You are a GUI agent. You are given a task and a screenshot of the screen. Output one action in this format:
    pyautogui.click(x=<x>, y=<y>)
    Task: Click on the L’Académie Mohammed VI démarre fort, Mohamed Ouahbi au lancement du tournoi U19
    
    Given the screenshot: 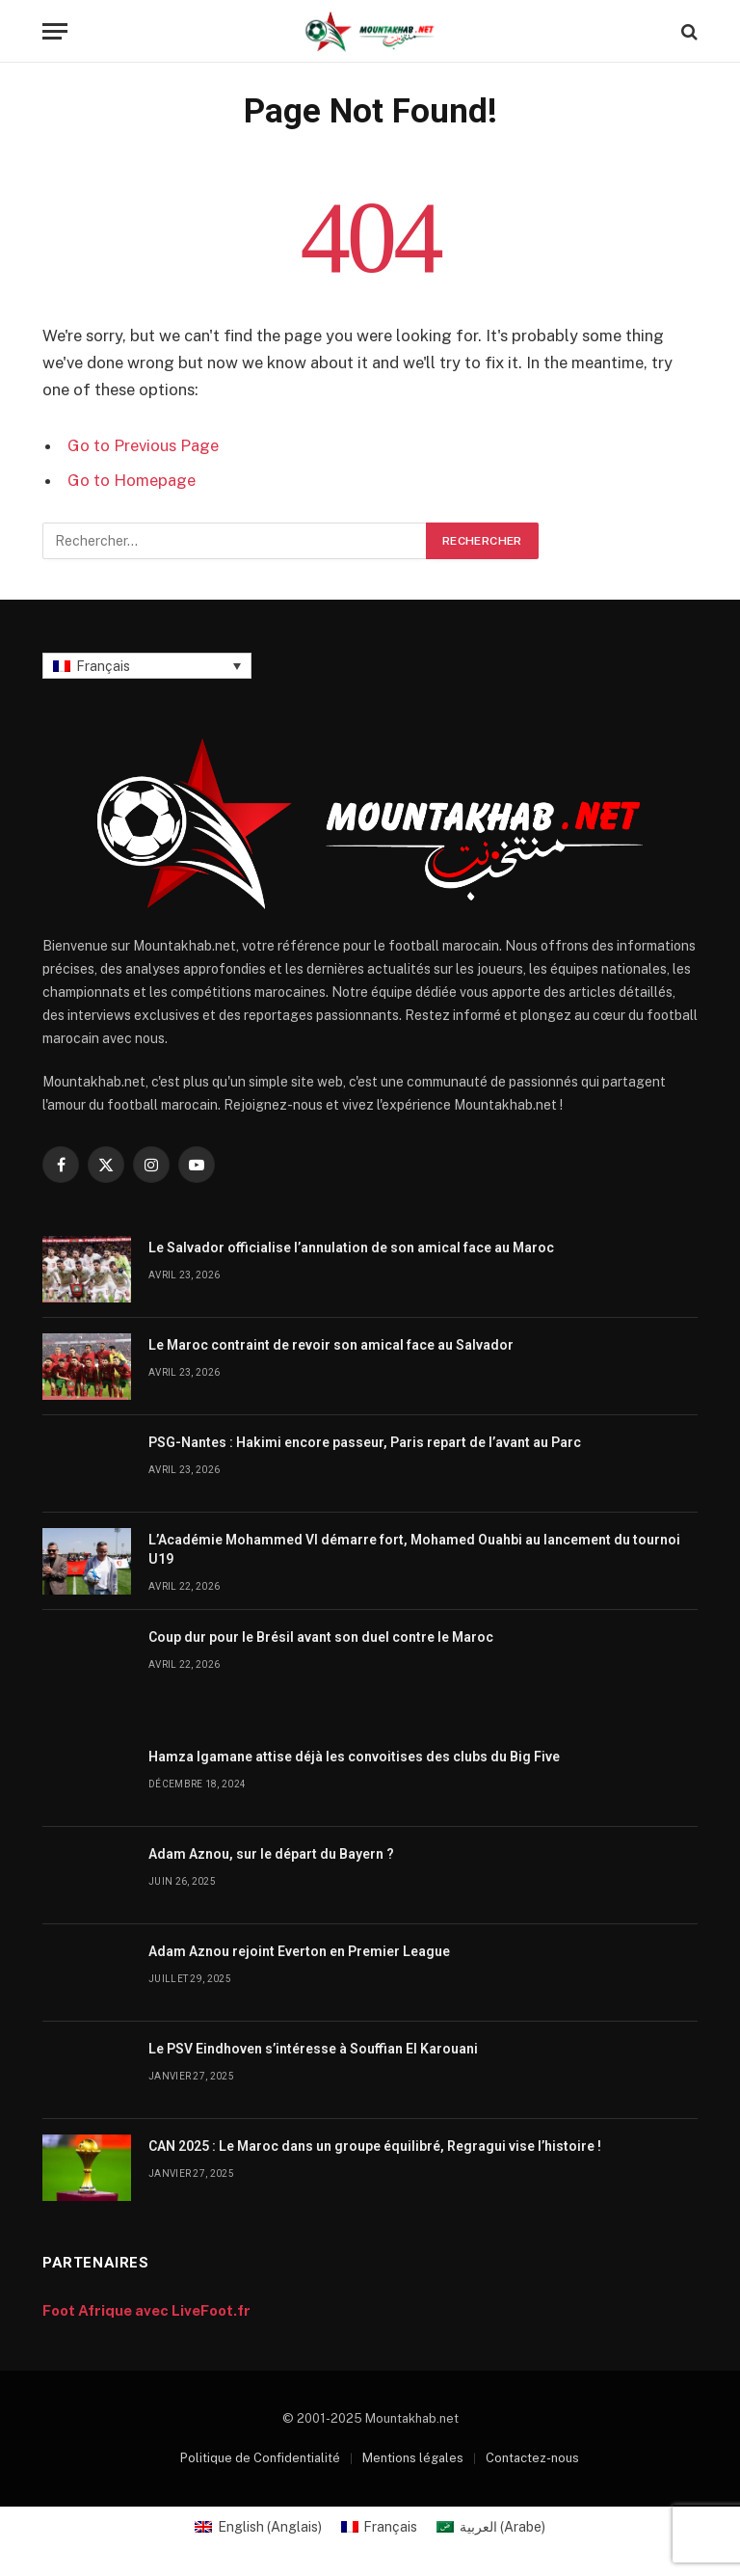 What is the action you would take?
    pyautogui.click(x=414, y=1549)
    